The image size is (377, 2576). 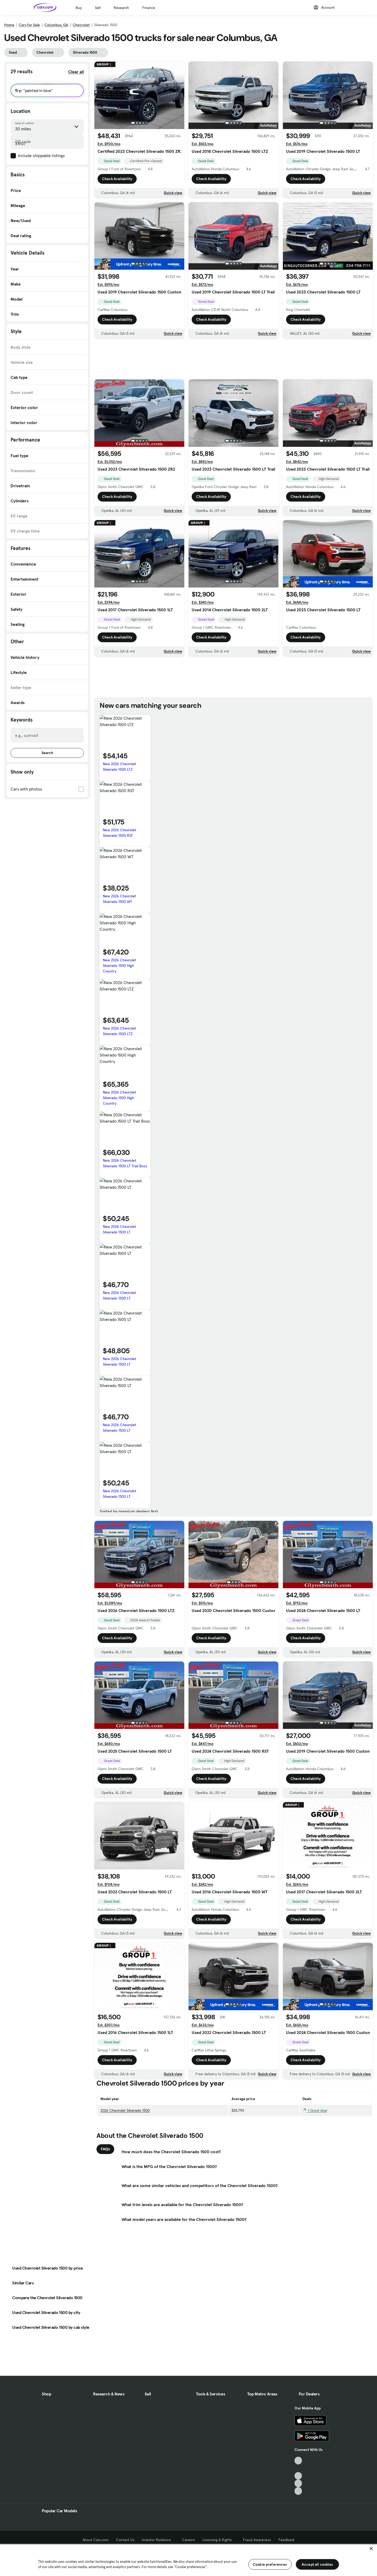 I want to click on Licensing & Rights [Licensing & Rights, External link], so click(x=219, y=2539).